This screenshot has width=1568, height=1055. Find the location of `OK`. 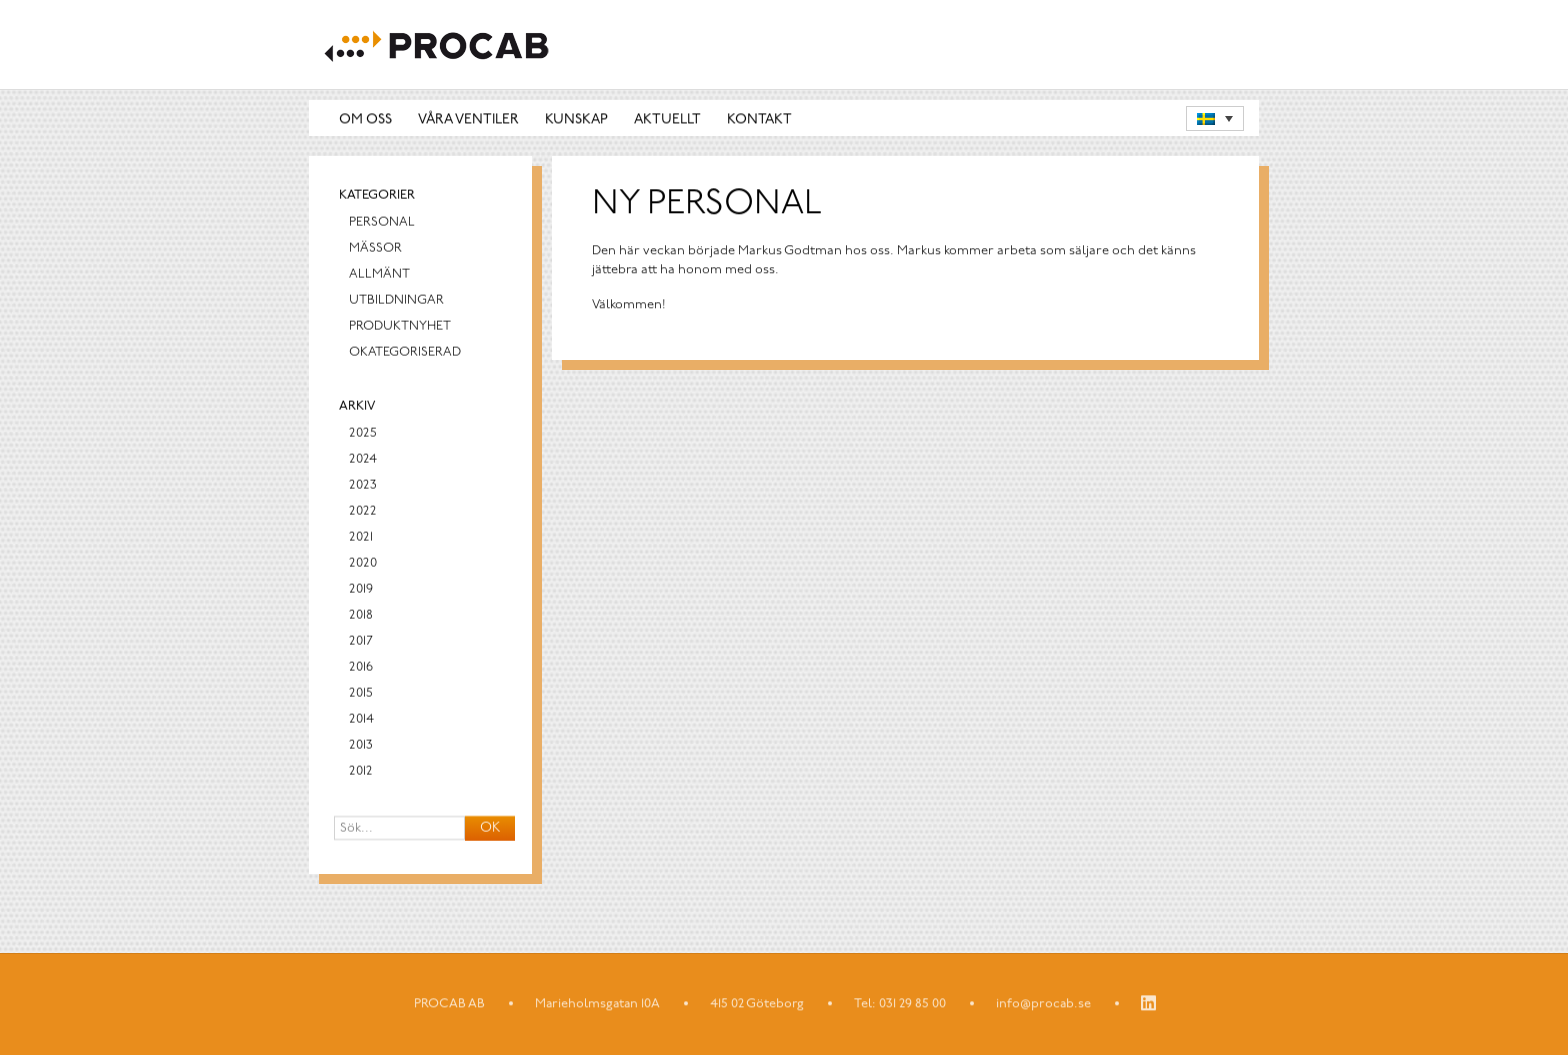

OK is located at coordinates (490, 830).